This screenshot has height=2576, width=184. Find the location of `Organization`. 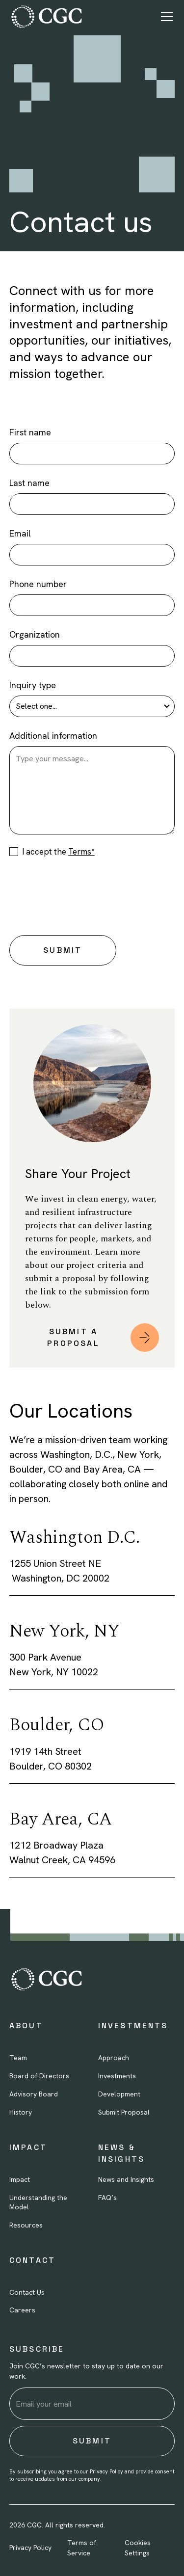

Organization is located at coordinates (34, 634).